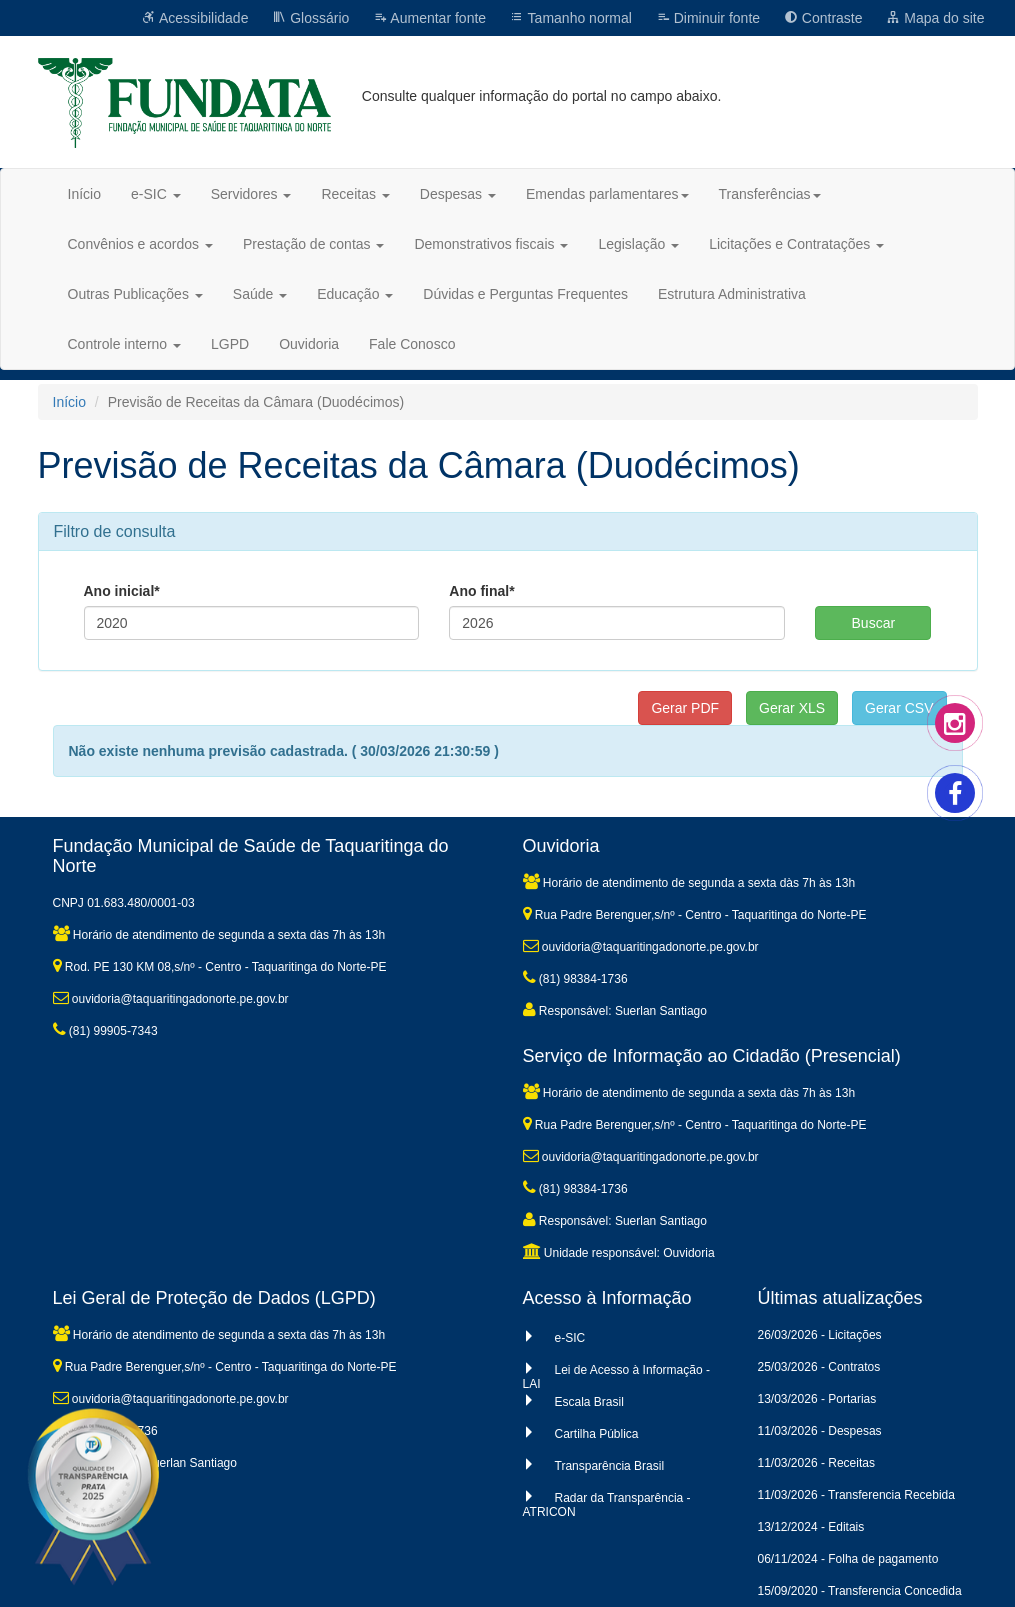 The width and height of the screenshot is (1015, 1607). I want to click on Ano final*, so click(481, 591).